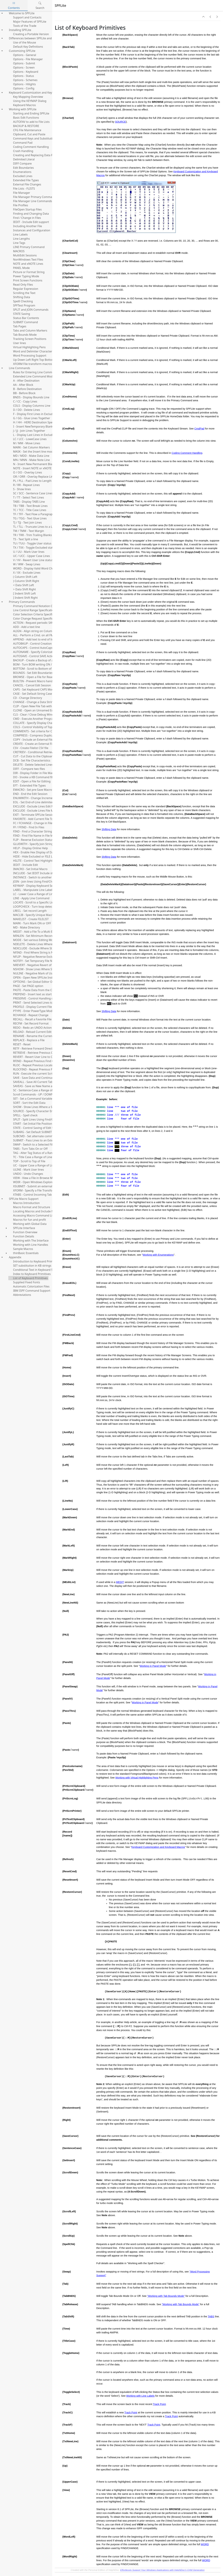 The width and height of the screenshot is (223, 2576). Describe the element at coordinates (21, 151) in the screenshot. I see `Crash Handling [treeitem]` at that location.